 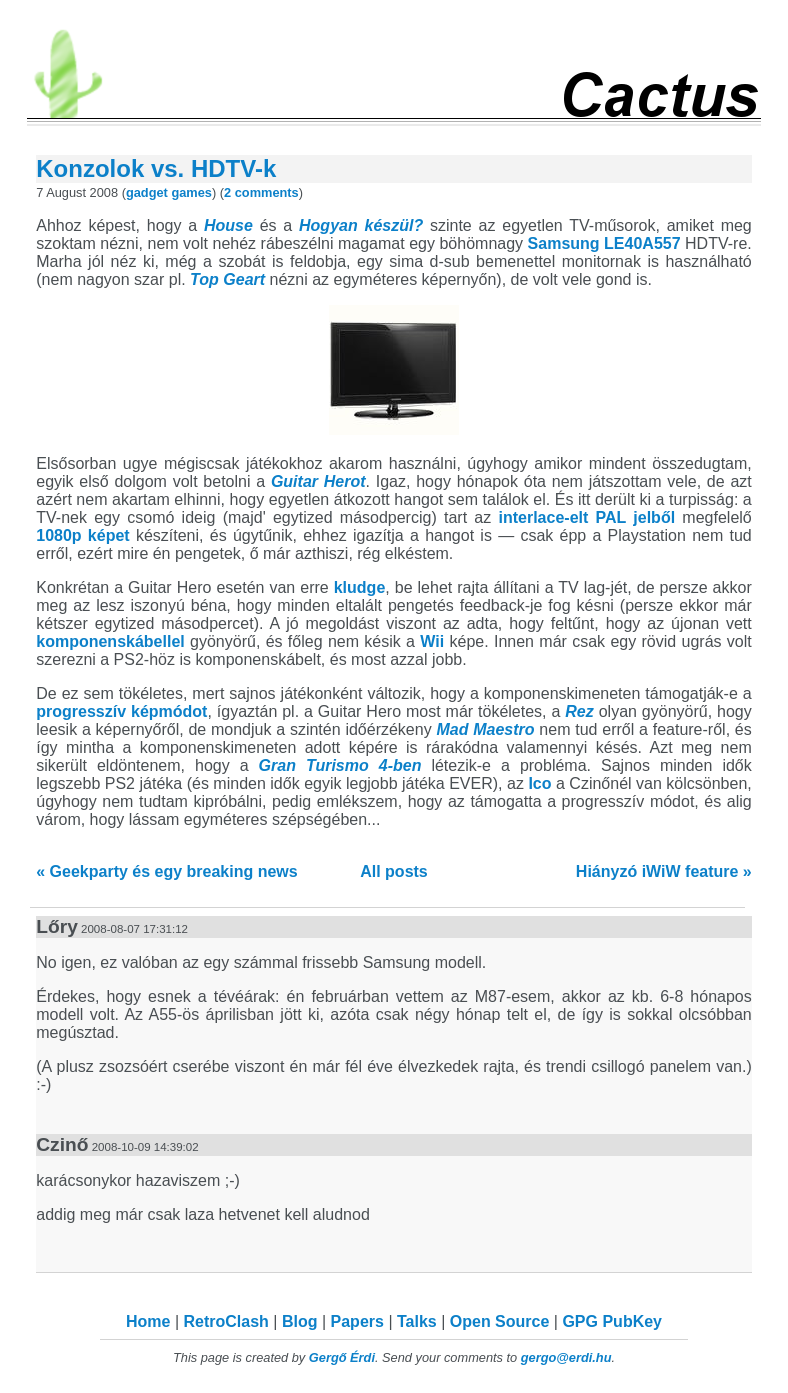 I want to click on Mad Maestro, so click(x=485, y=729).